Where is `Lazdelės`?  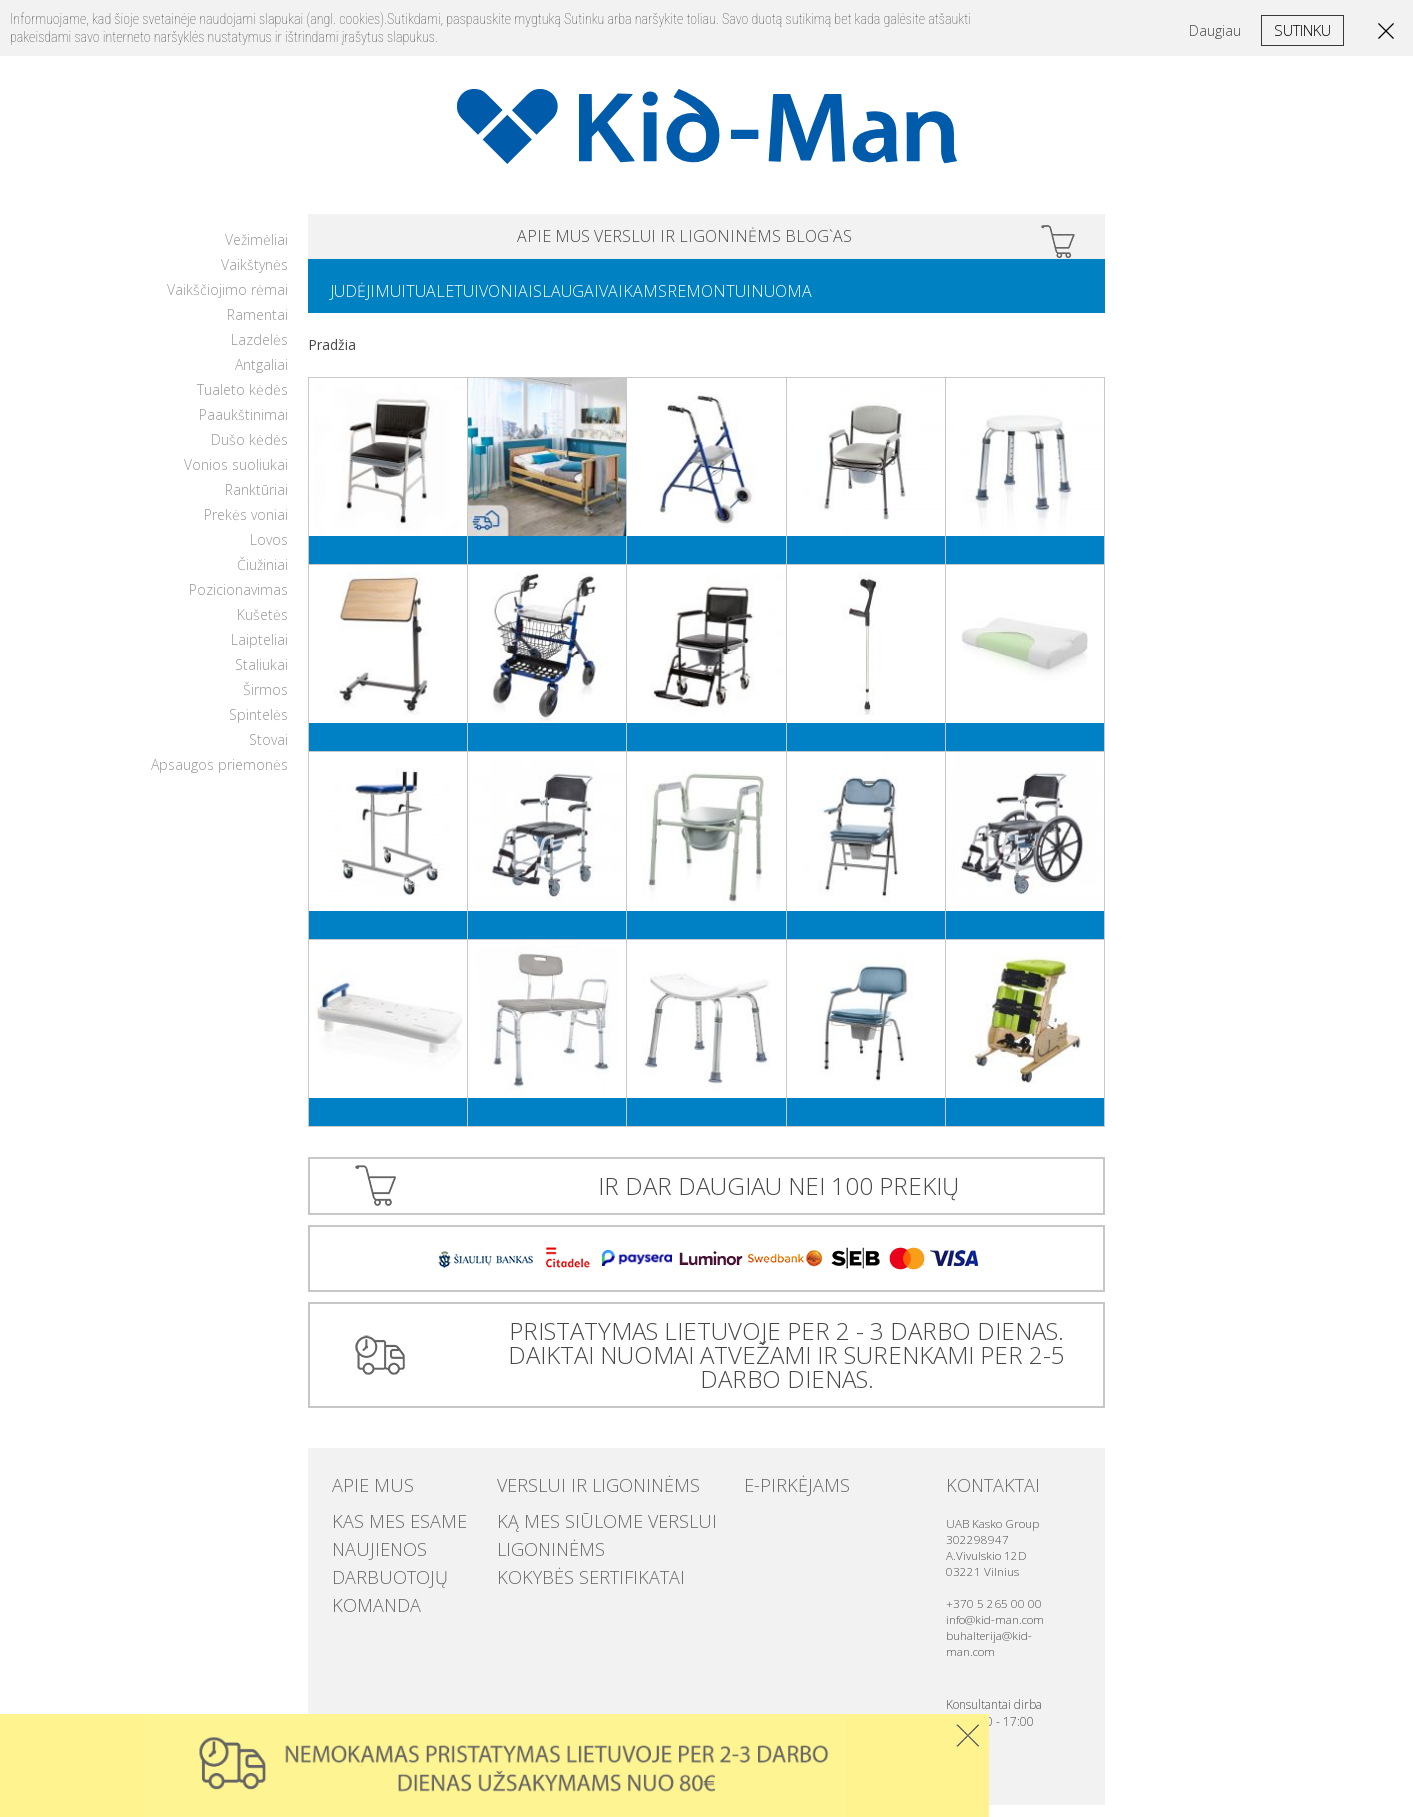
Lazdelės is located at coordinates (259, 351).